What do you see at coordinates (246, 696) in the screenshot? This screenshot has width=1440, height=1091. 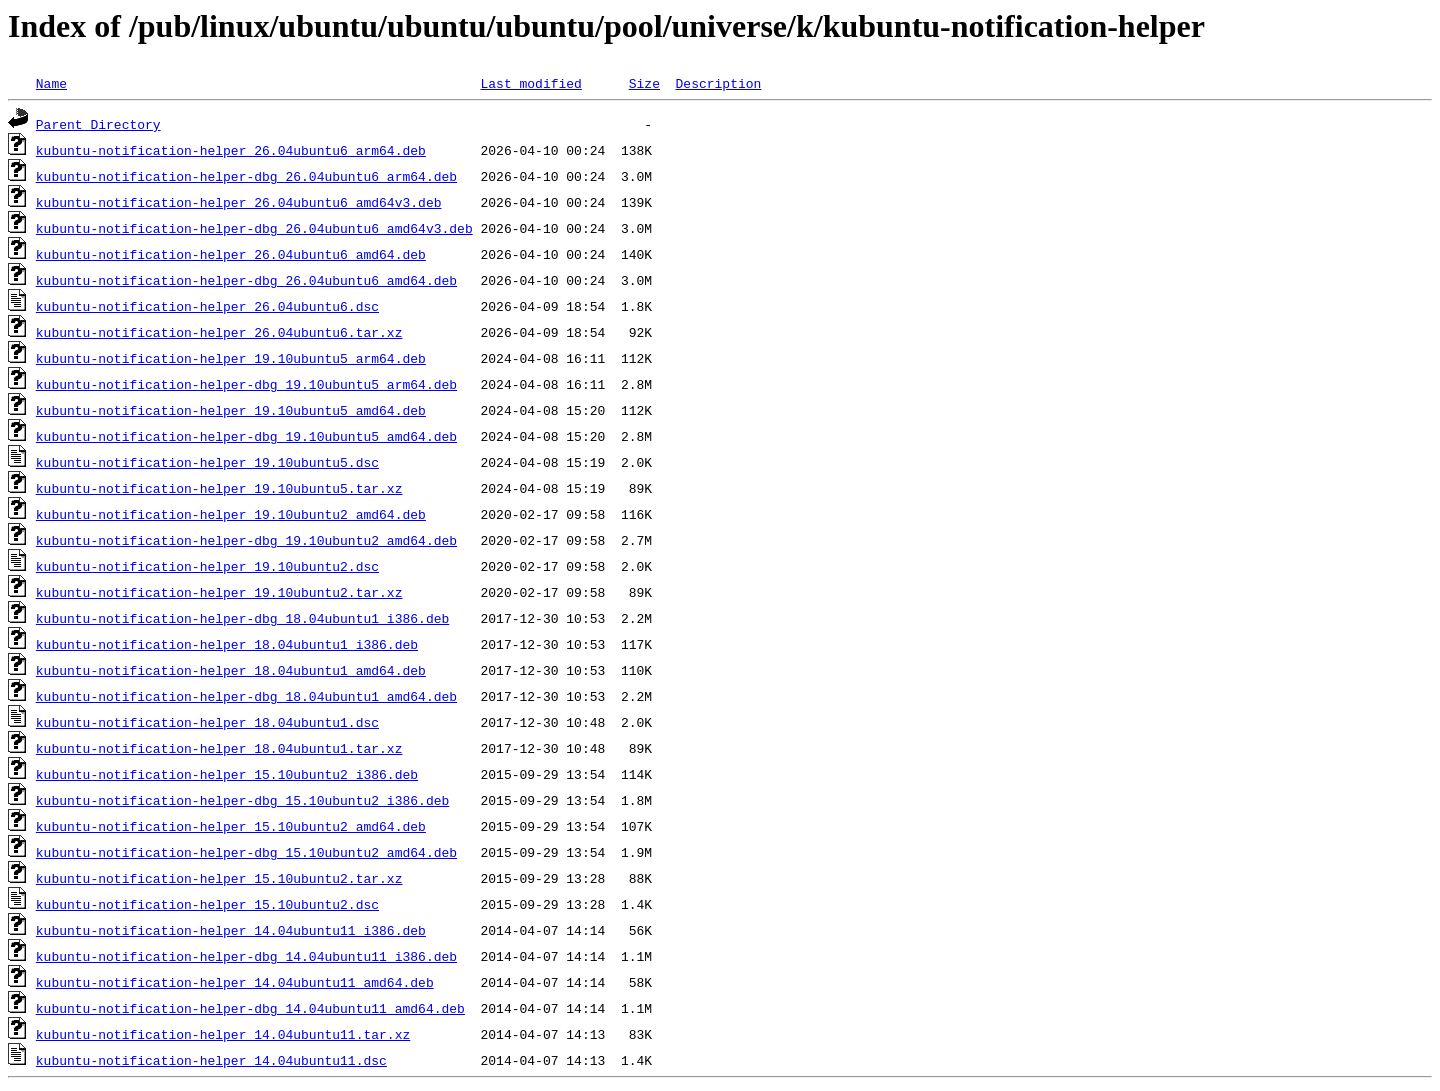 I see `kubuntu-notification-helper-dbg_18.04ubuntu1_amd64.deb` at bounding box center [246, 696].